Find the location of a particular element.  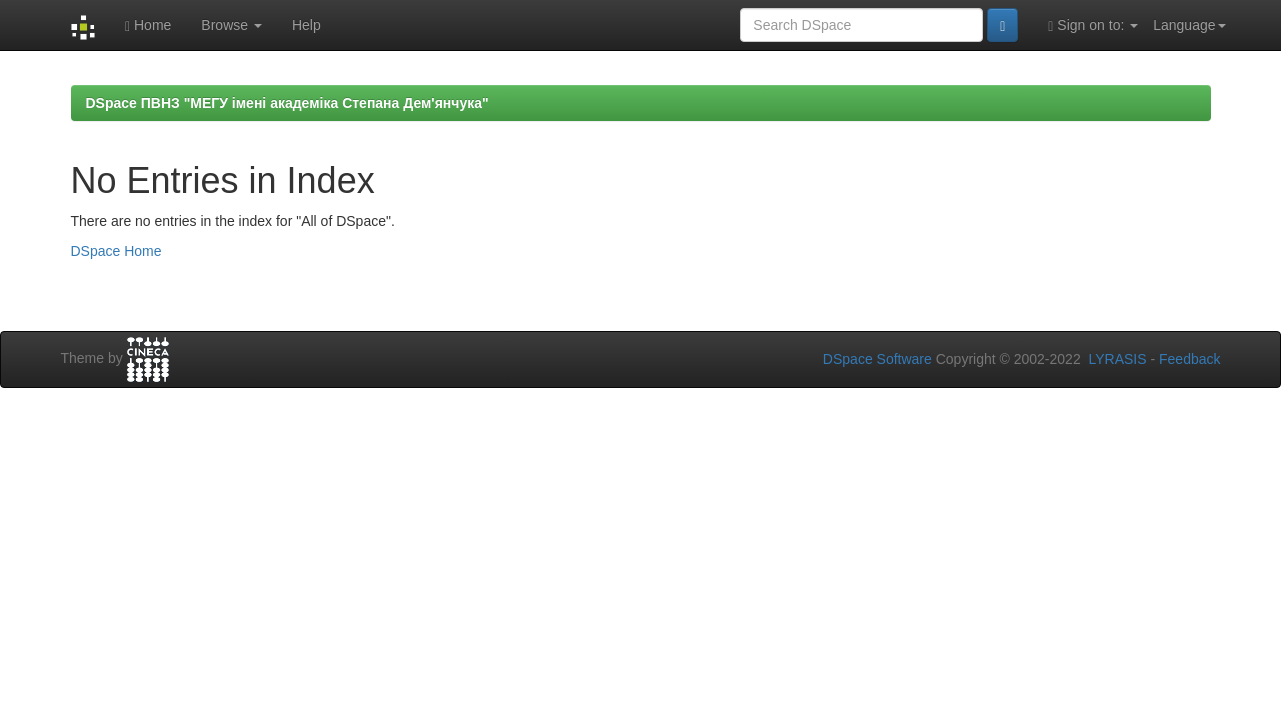

LYRASIS is located at coordinates (1117, 359).